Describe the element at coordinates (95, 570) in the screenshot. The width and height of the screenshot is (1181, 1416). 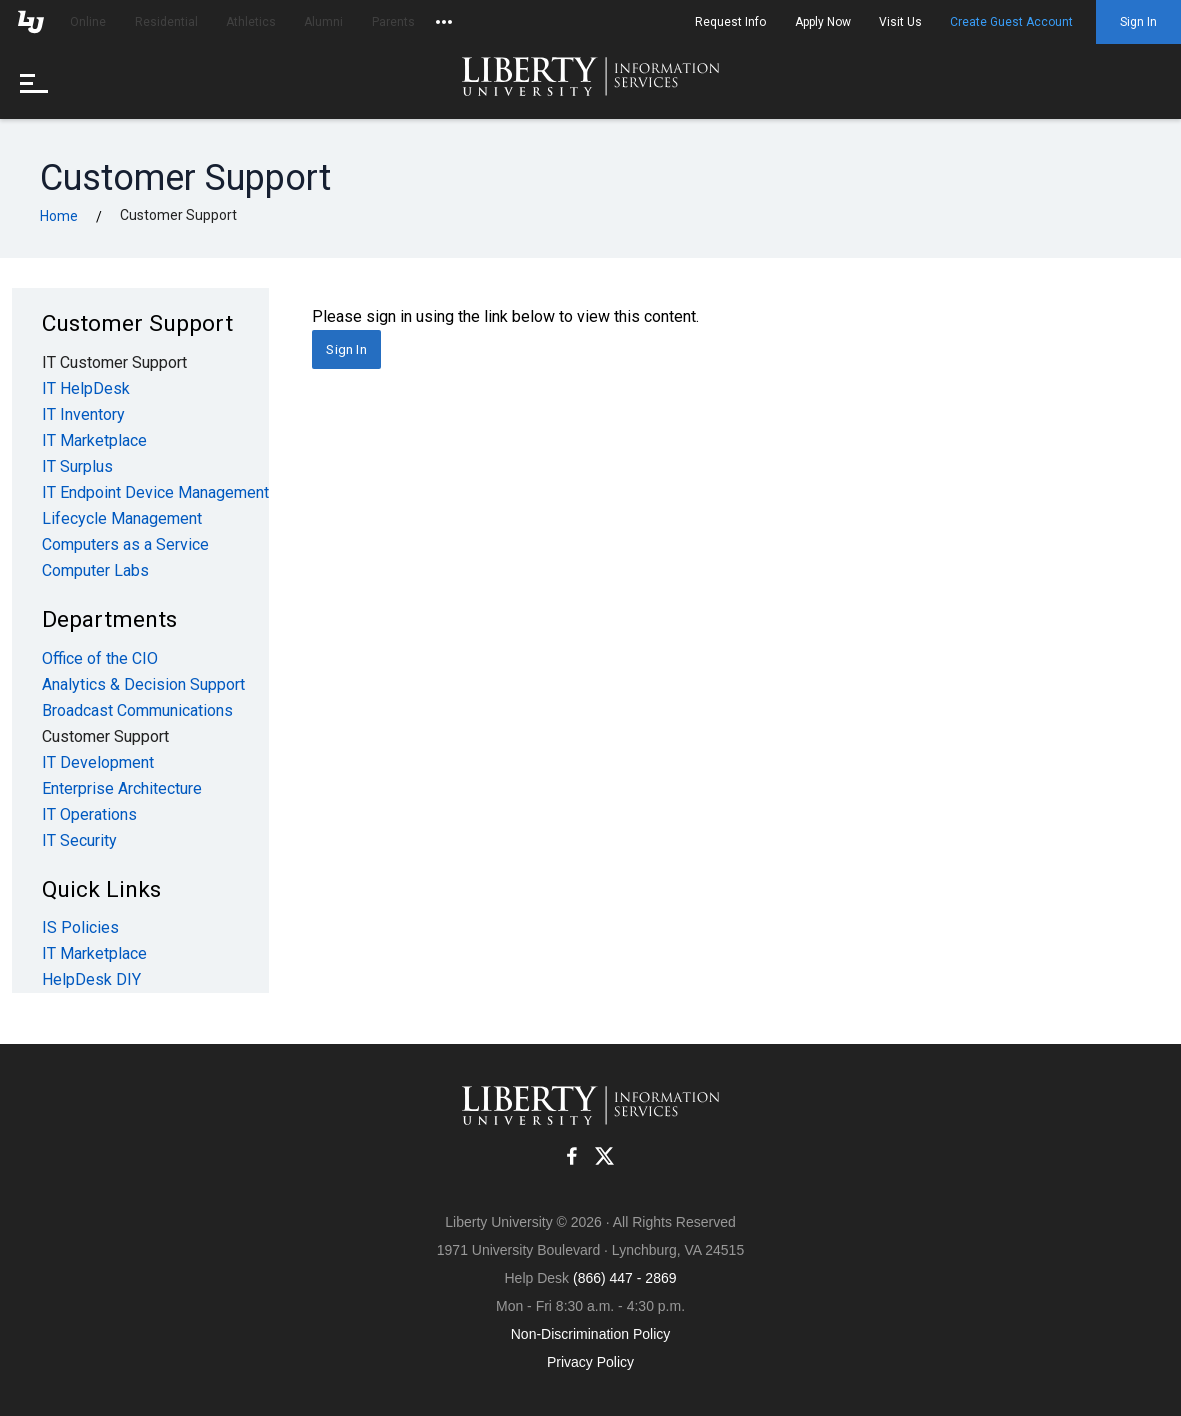
I see `Computer Labs` at that location.